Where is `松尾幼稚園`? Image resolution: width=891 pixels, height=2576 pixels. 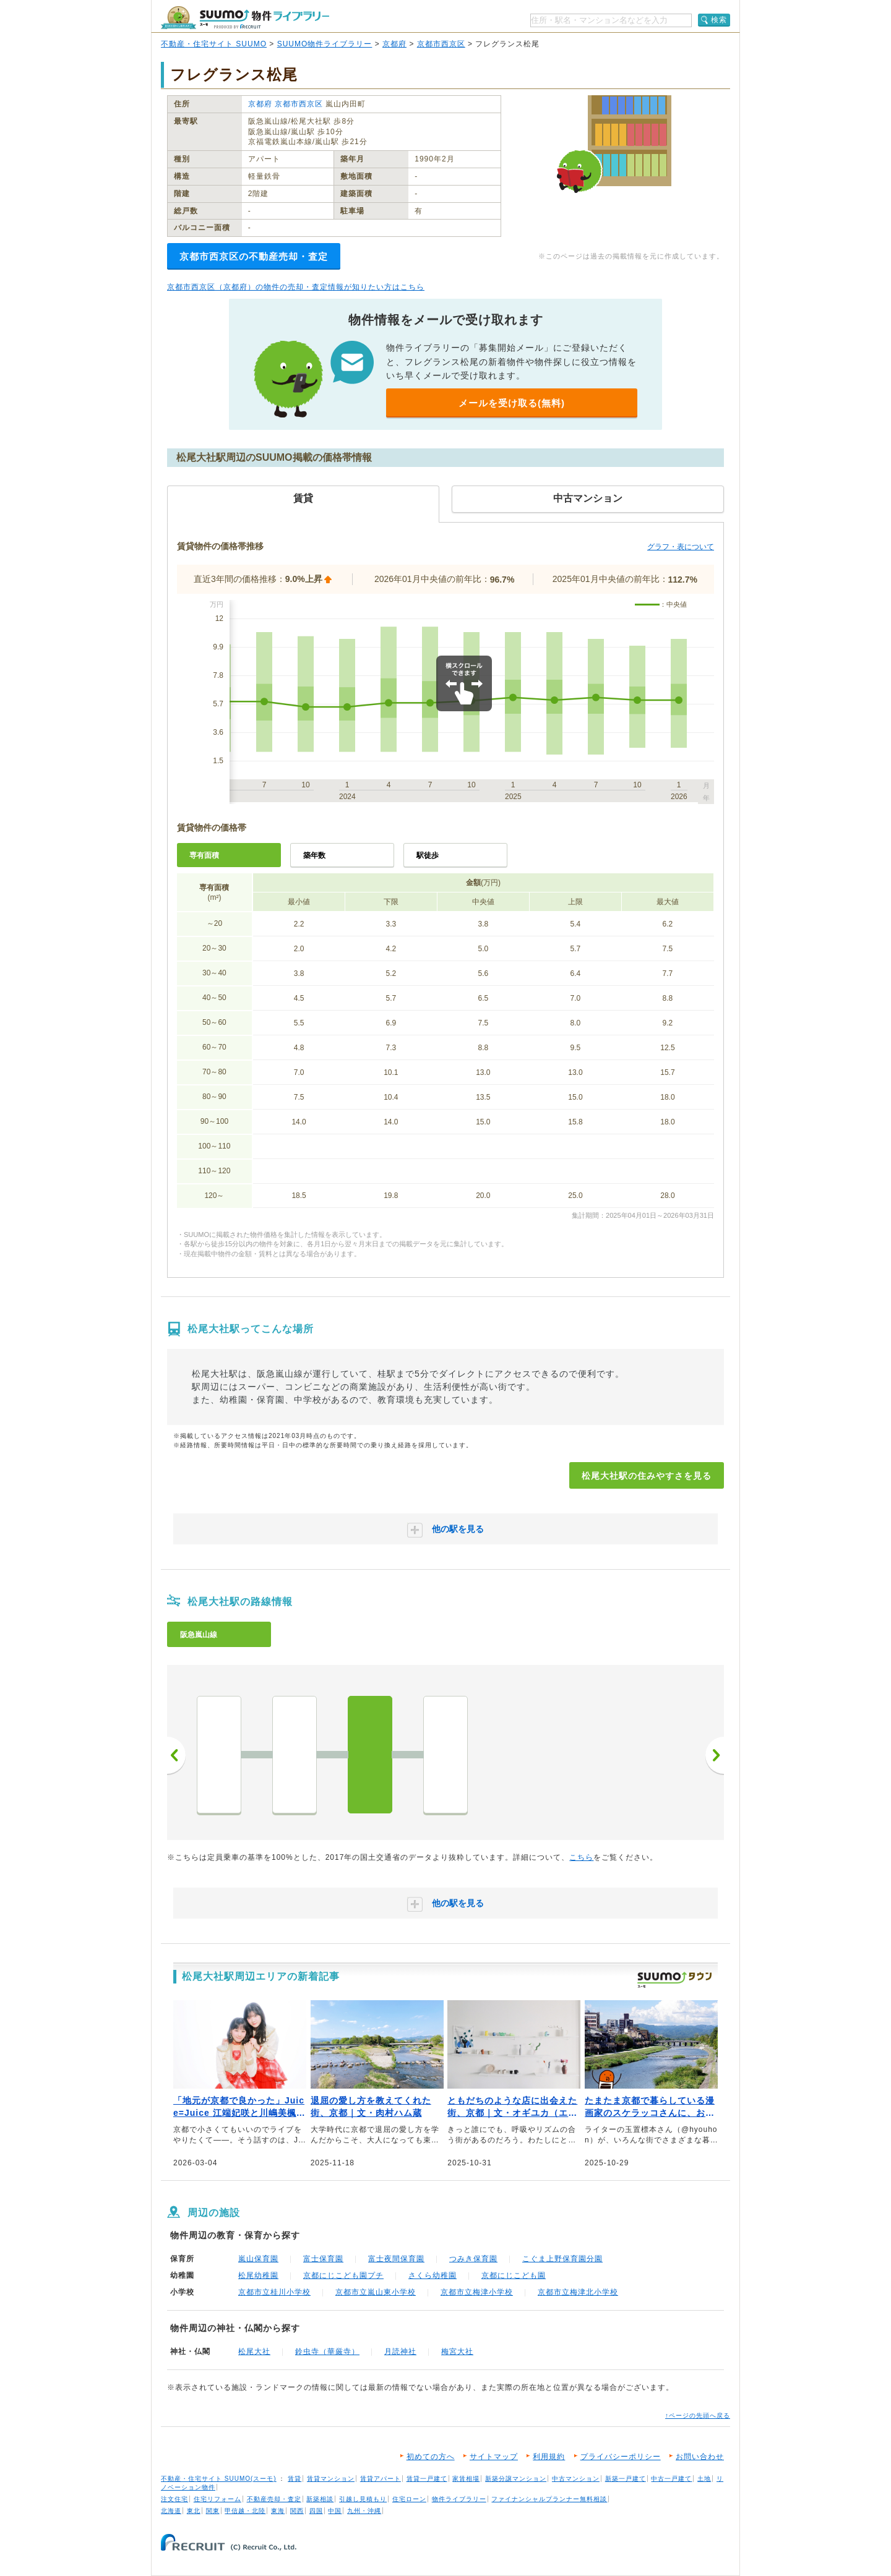
松尾幼稚園 is located at coordinates (258, 2275).